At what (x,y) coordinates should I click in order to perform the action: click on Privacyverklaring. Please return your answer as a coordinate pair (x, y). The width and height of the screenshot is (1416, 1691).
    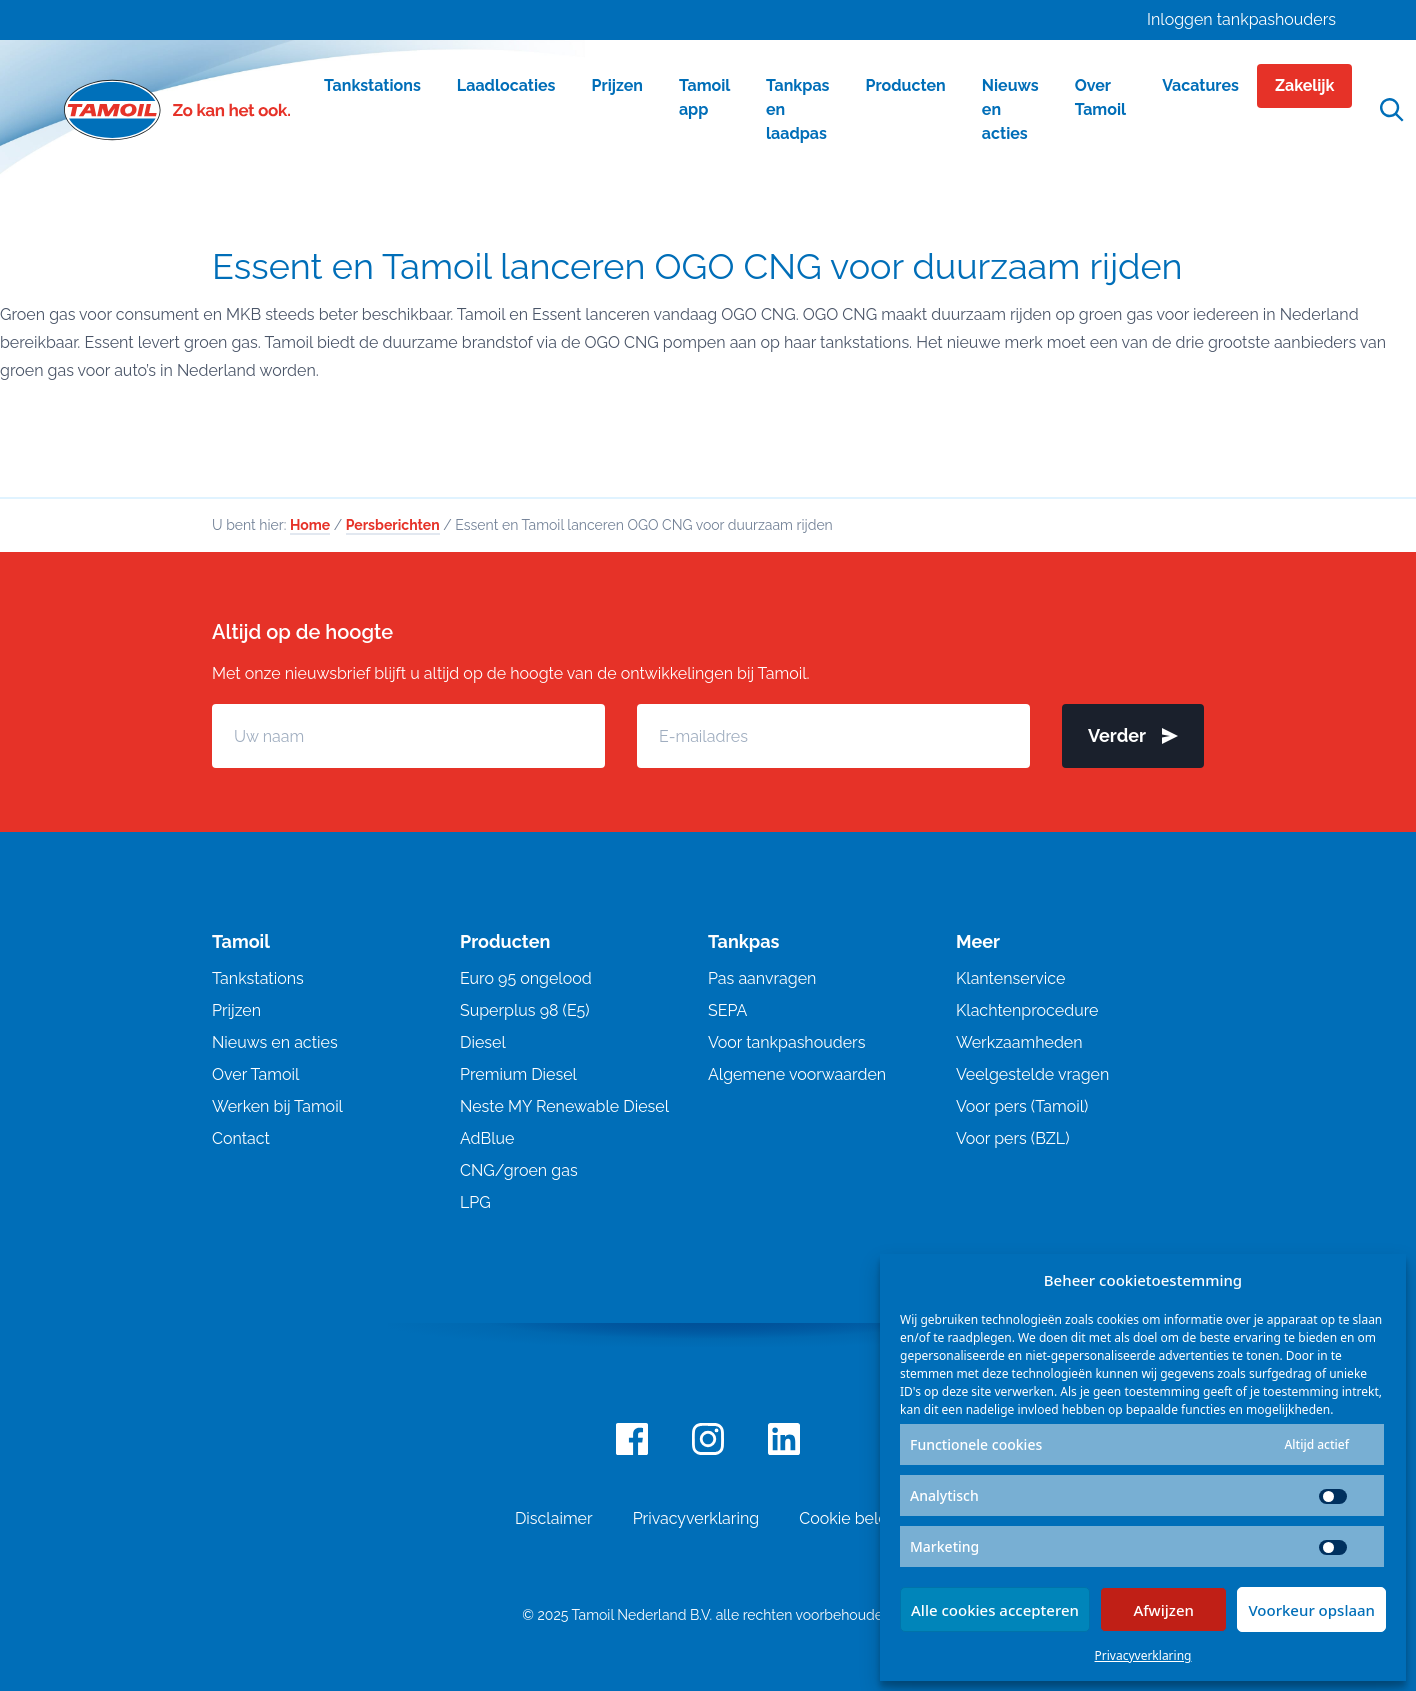
    Looking at the image, I should click on (1143, 1655).